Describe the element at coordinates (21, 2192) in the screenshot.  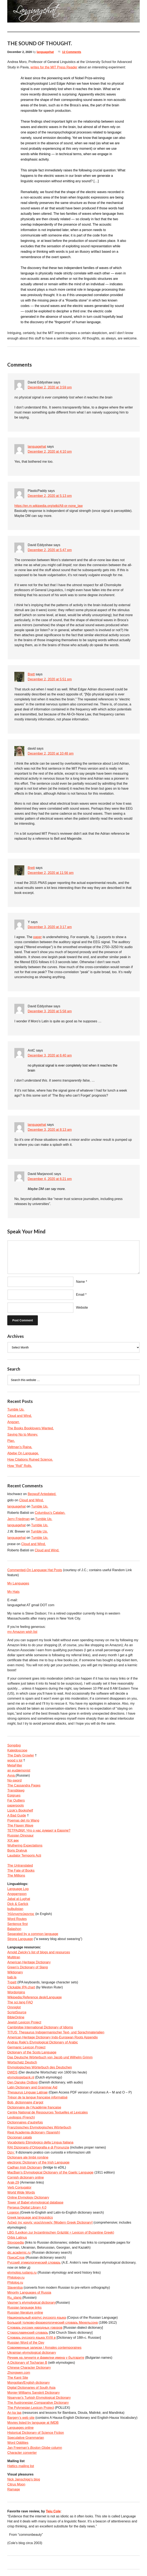
I see `World Wide Words` at that location.